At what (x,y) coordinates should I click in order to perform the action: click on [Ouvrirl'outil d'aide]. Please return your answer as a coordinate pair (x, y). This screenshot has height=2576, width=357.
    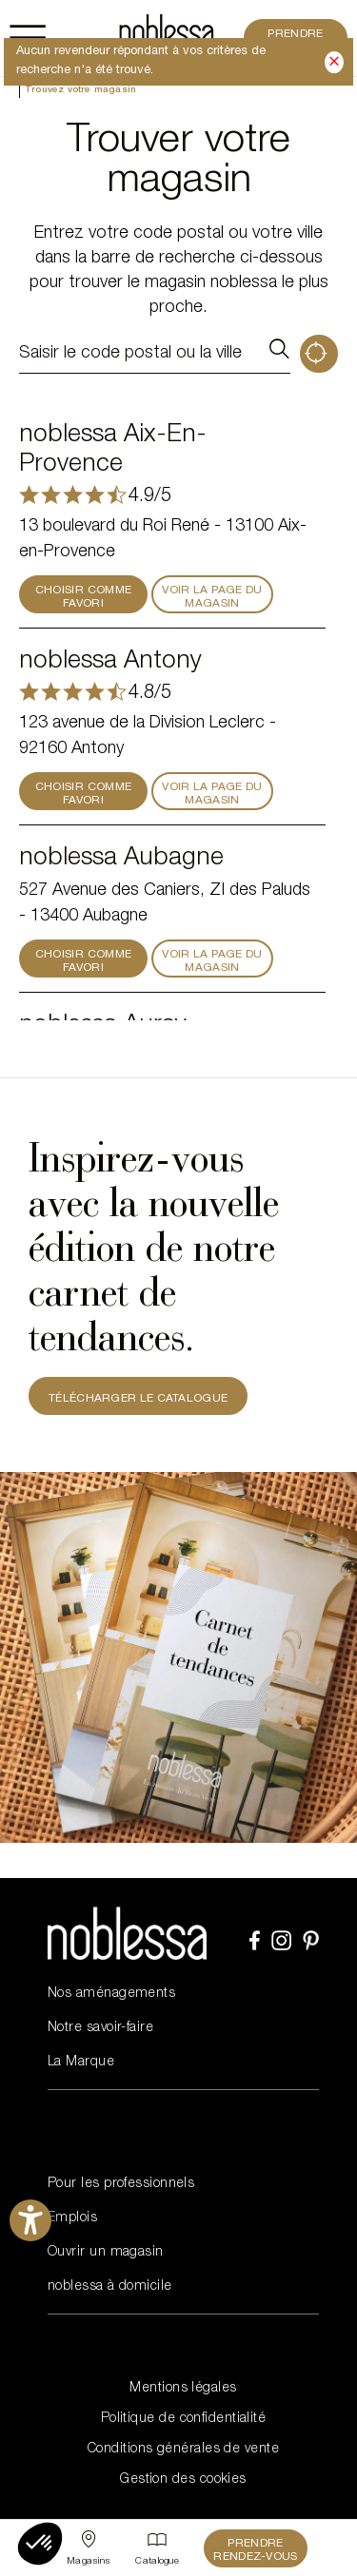
    Looking at the image, I should click on (30, 2220).